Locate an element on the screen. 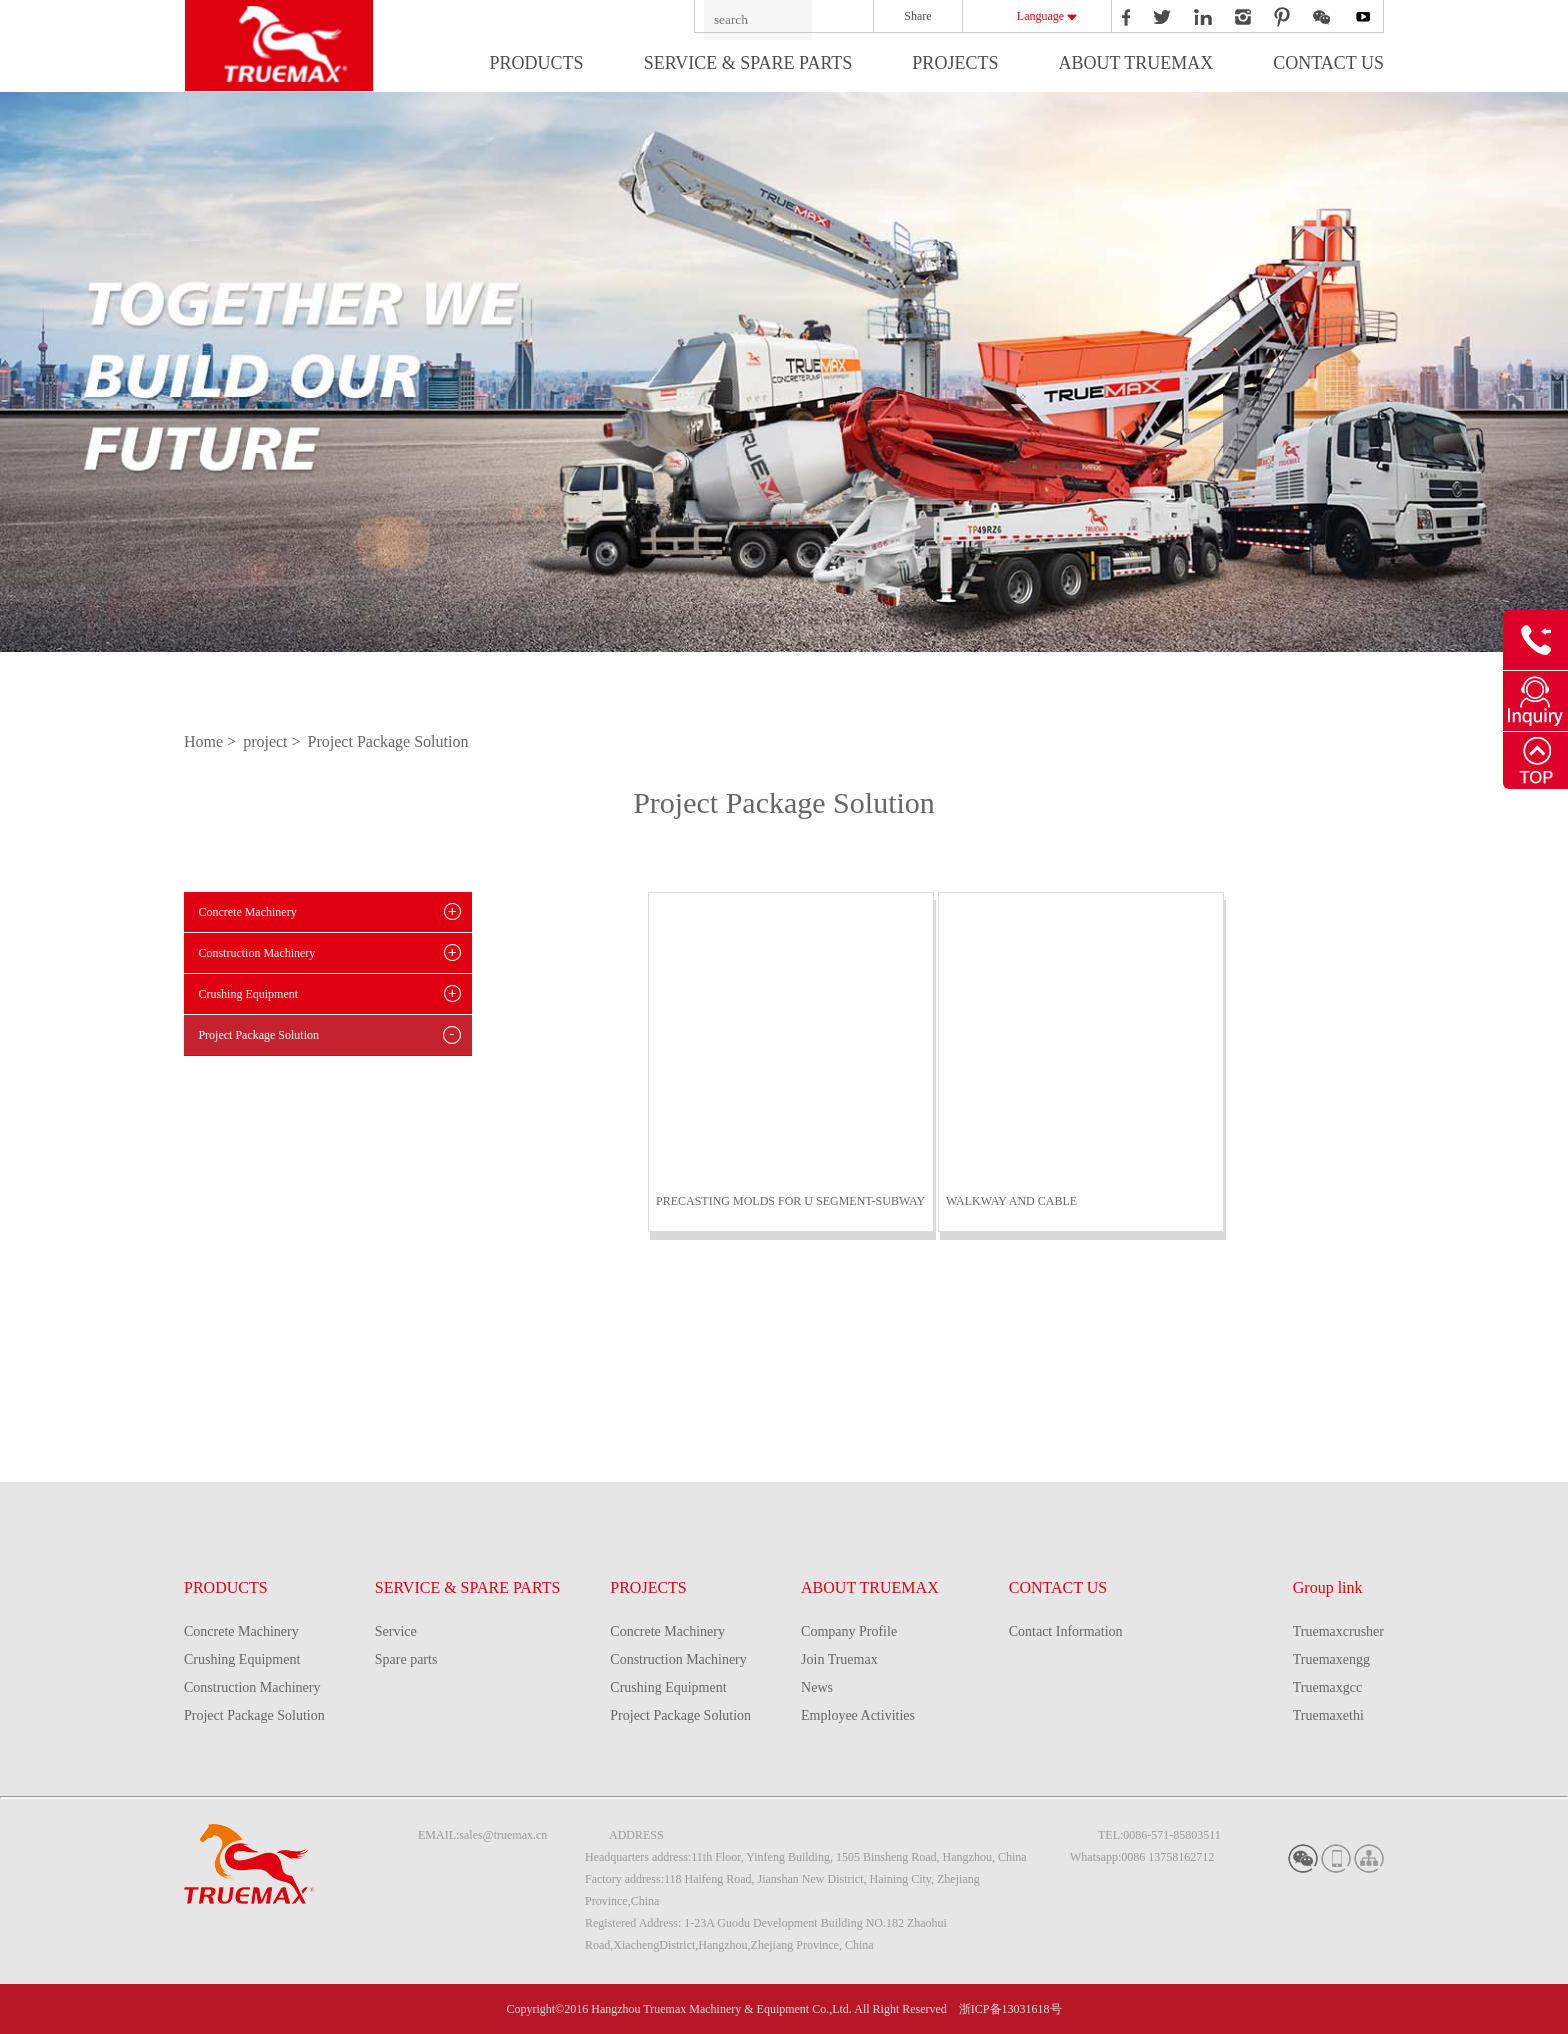 This screenshot has width=1568, height=2034. Project Package Solution is located at coordinates (388, 741).